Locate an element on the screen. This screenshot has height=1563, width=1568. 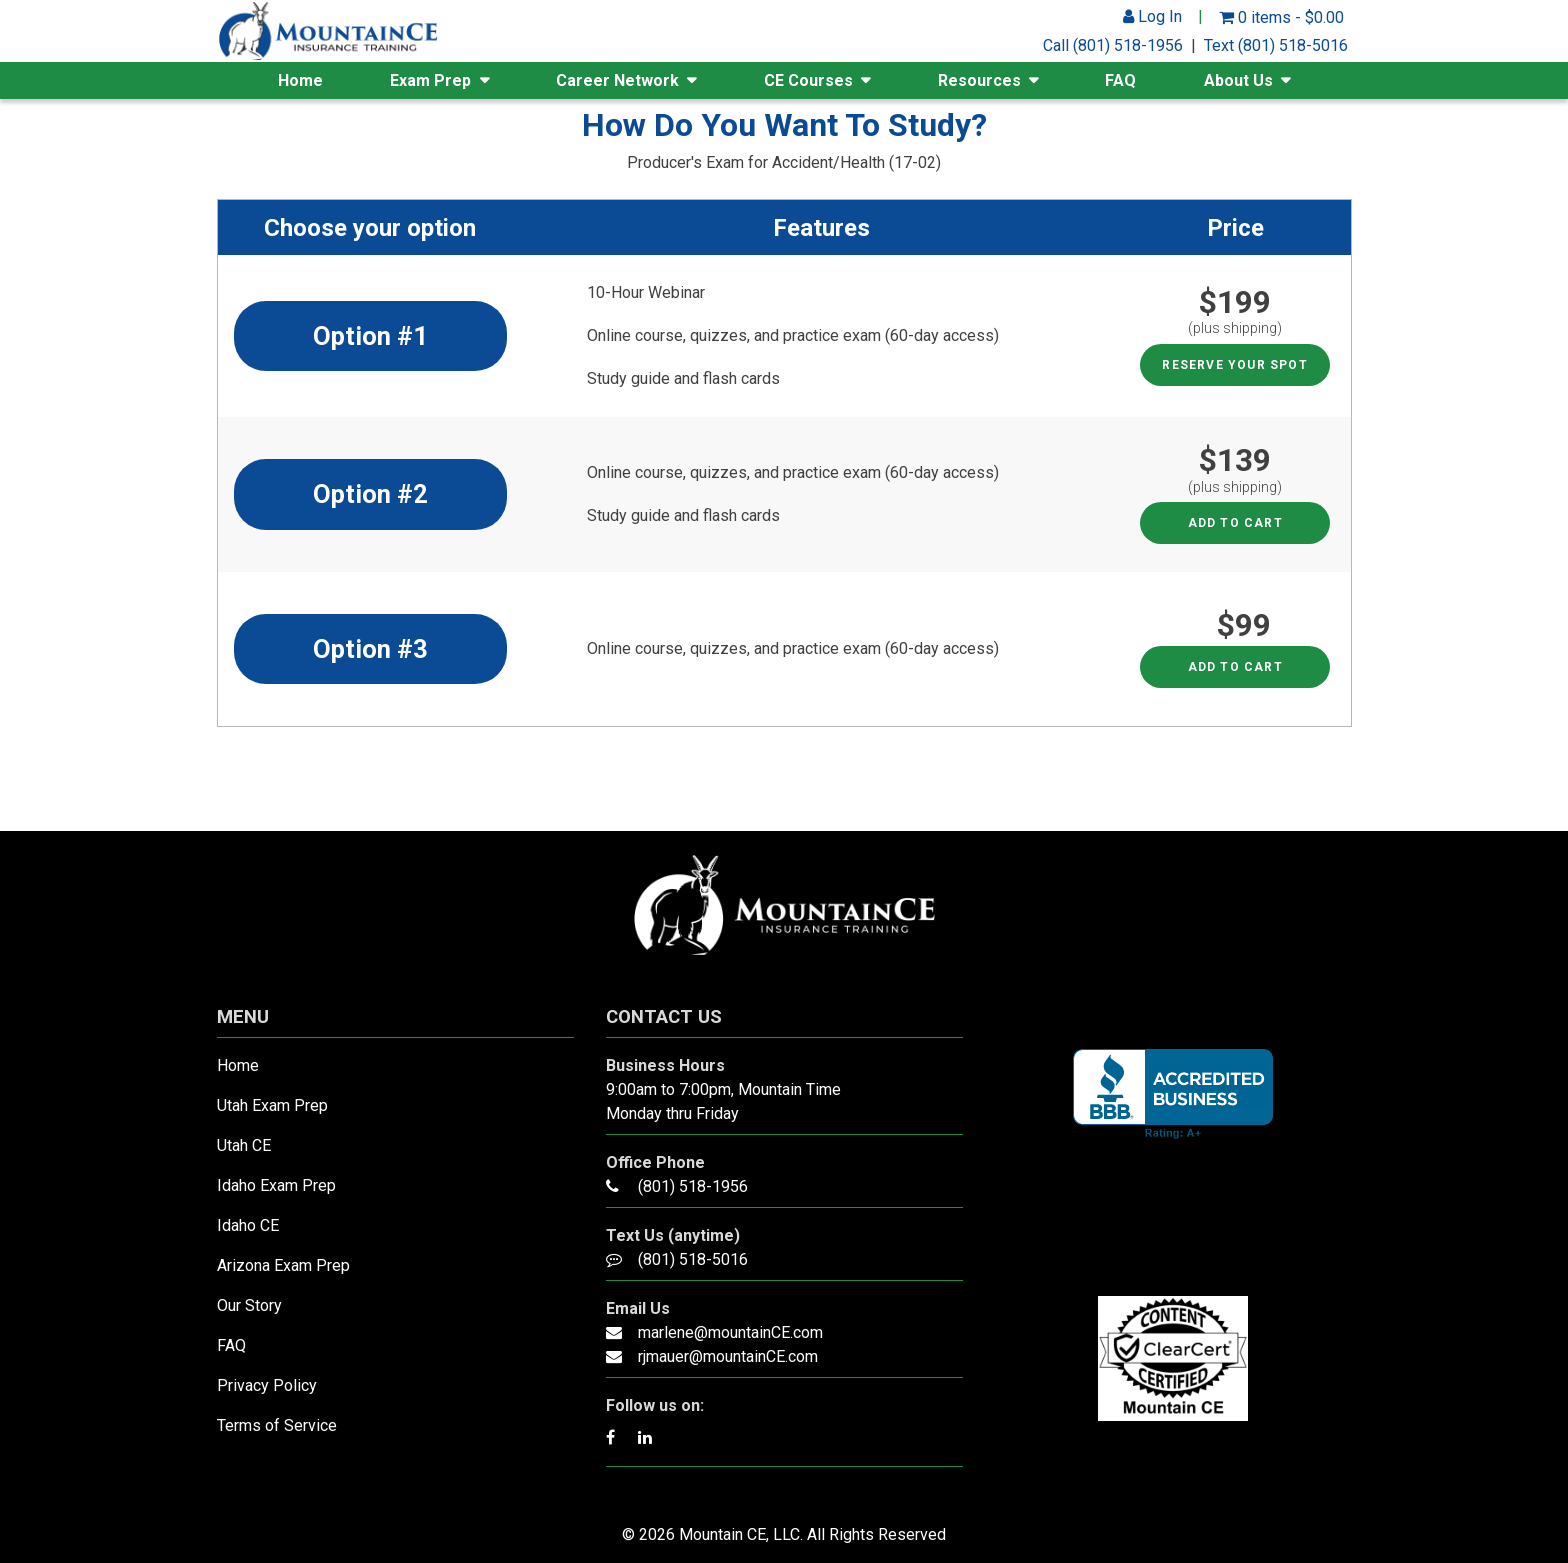
FAQ is located at coordinates (1120, 80).